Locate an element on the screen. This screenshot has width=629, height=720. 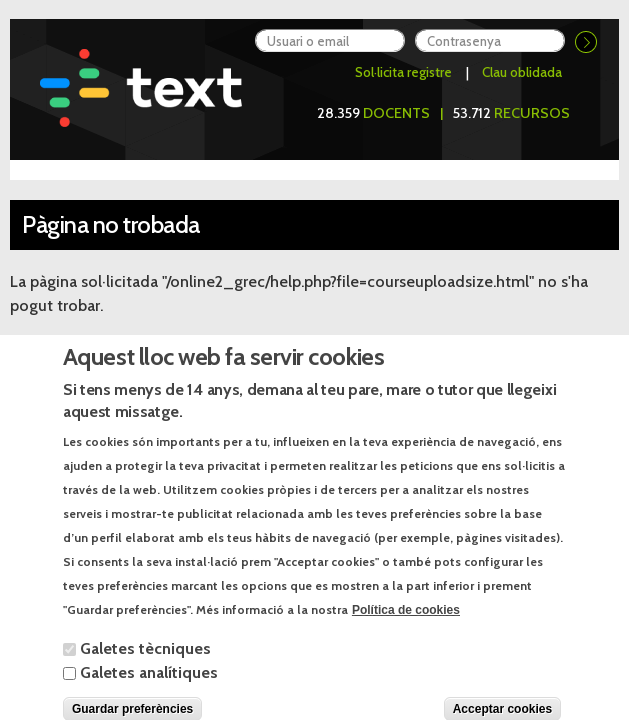
Galetes tècniques is located at coordinates (145, 666).